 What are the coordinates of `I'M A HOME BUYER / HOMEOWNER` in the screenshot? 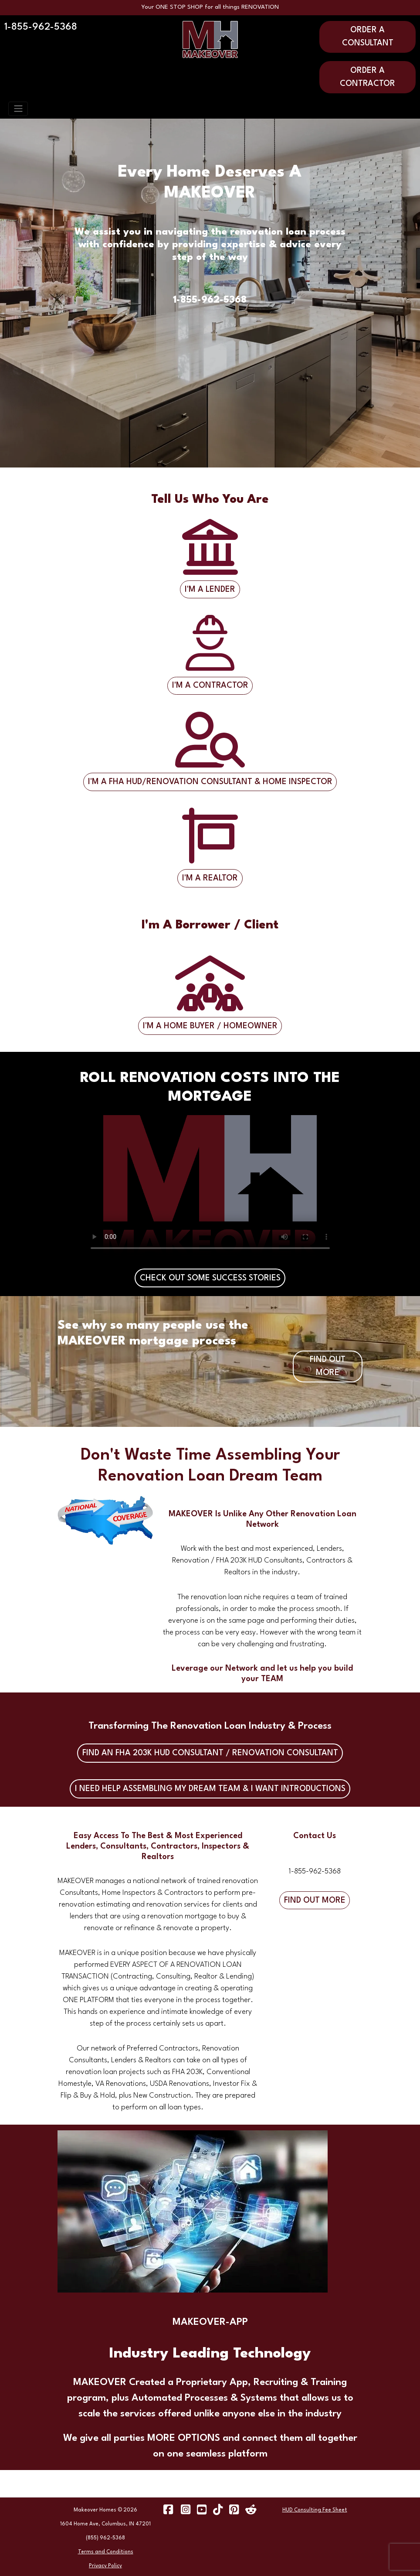 It's located at (210, 1026).